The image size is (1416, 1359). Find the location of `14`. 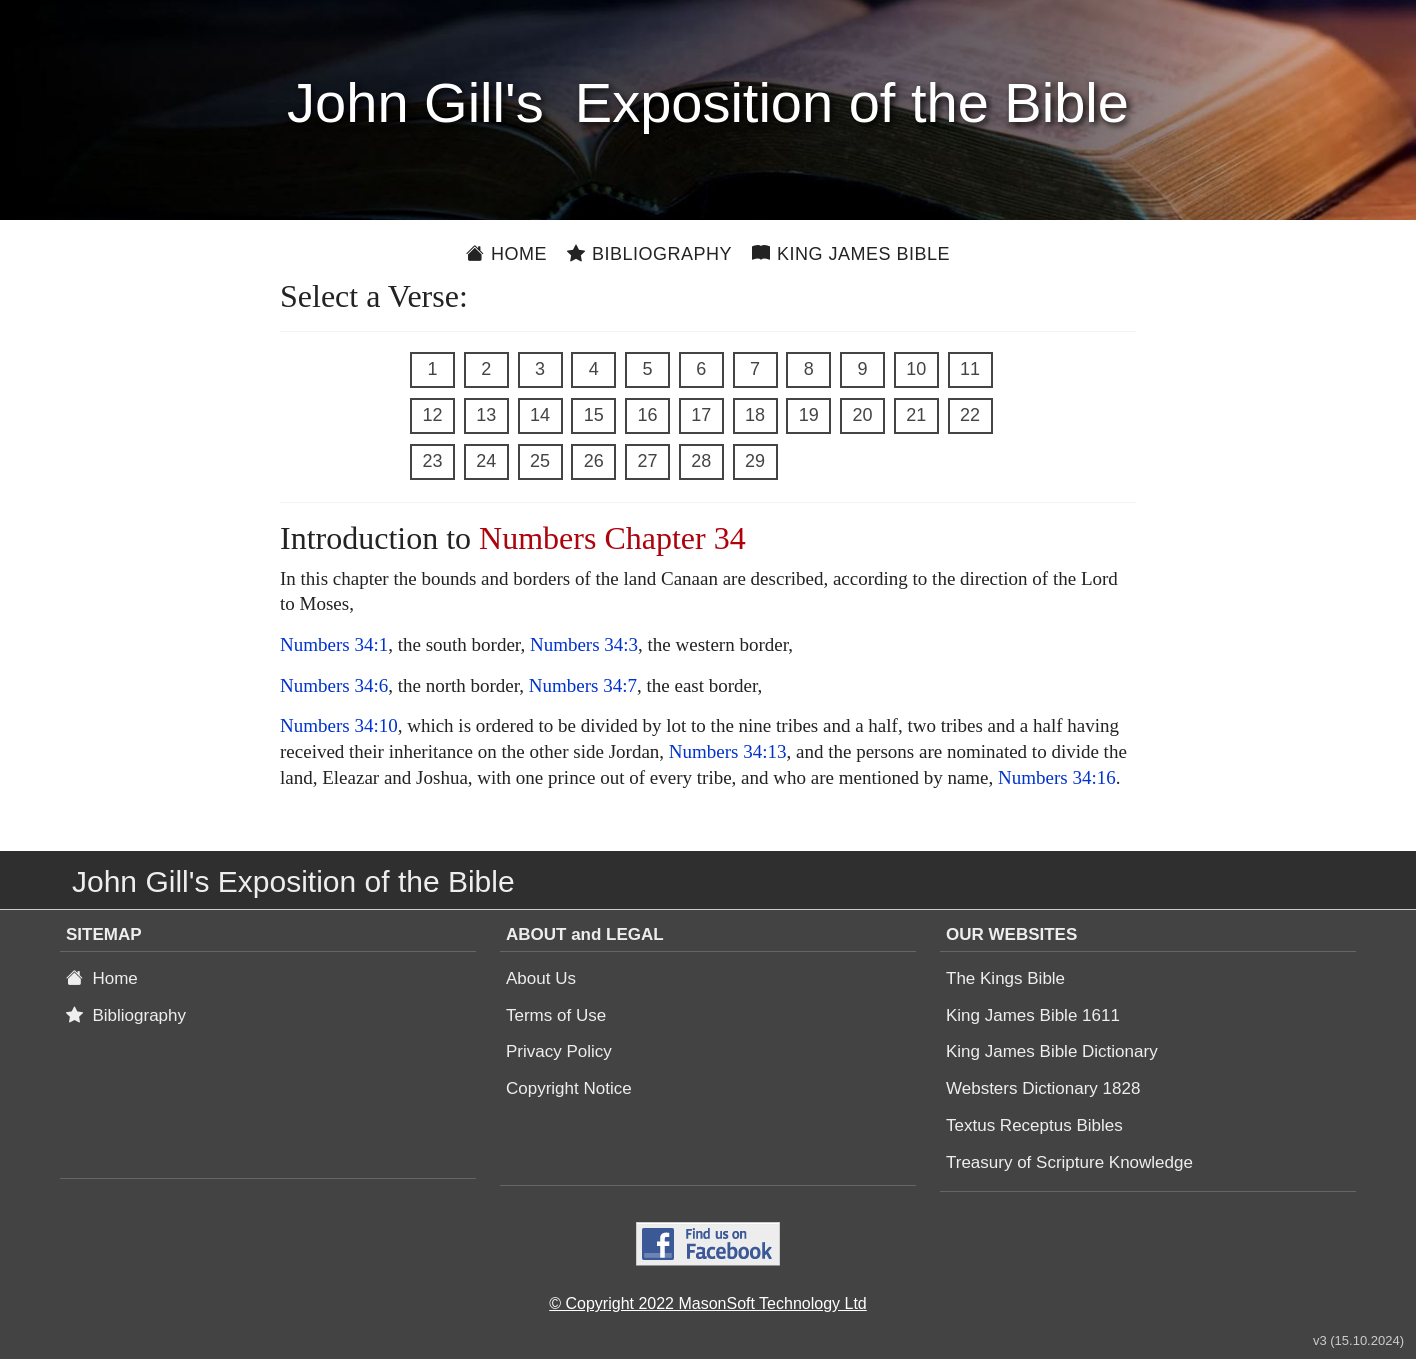

14 is located at coordinates (540, 415).